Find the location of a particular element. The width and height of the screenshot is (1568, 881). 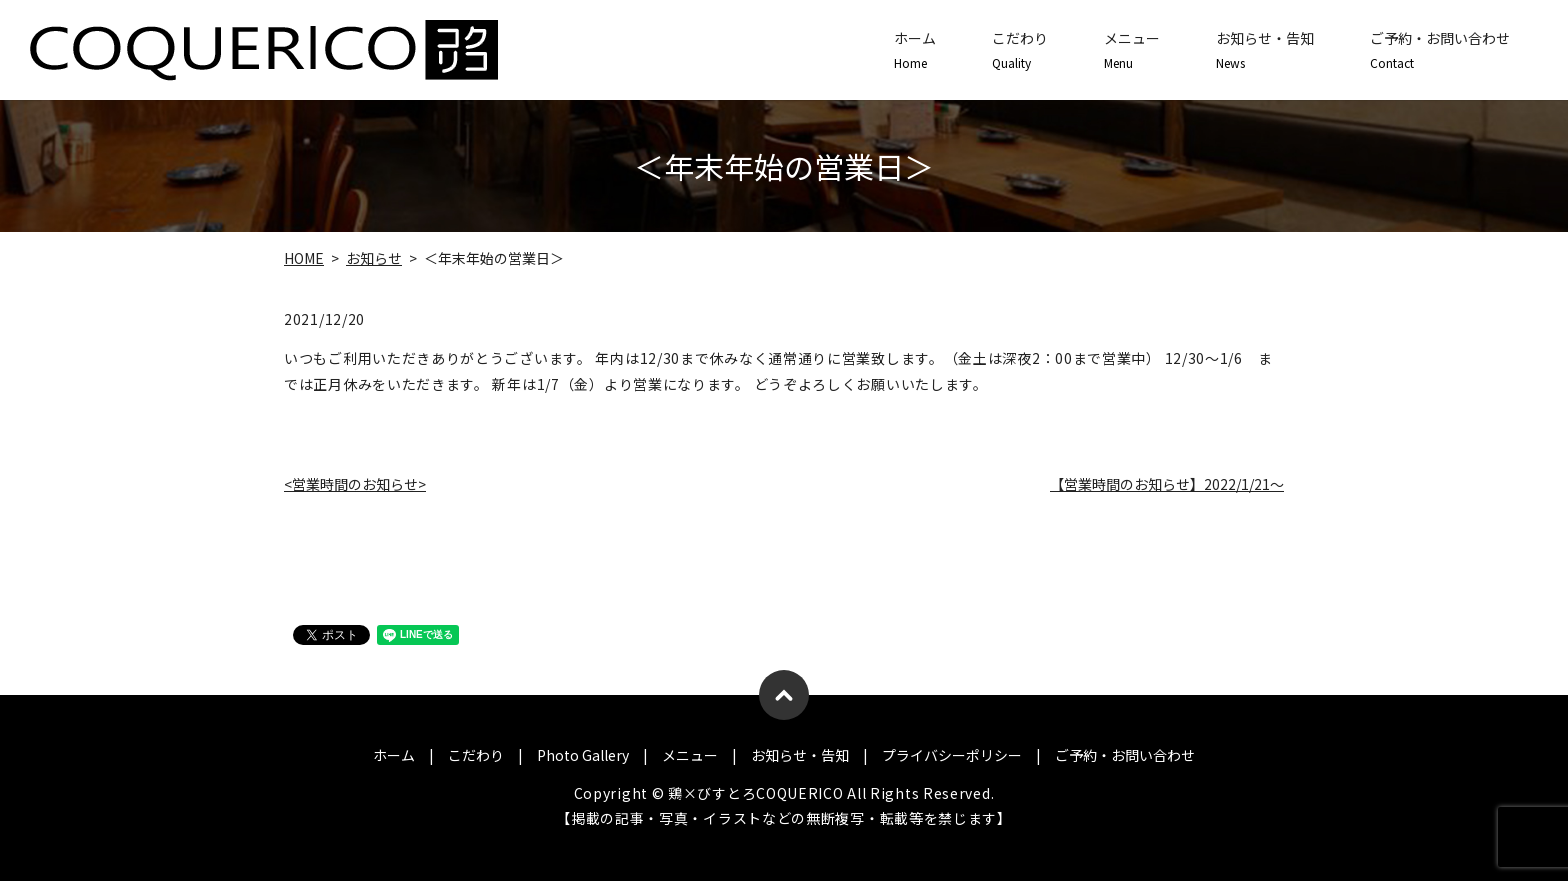

メニュー is located at coordinates (1132, 50).